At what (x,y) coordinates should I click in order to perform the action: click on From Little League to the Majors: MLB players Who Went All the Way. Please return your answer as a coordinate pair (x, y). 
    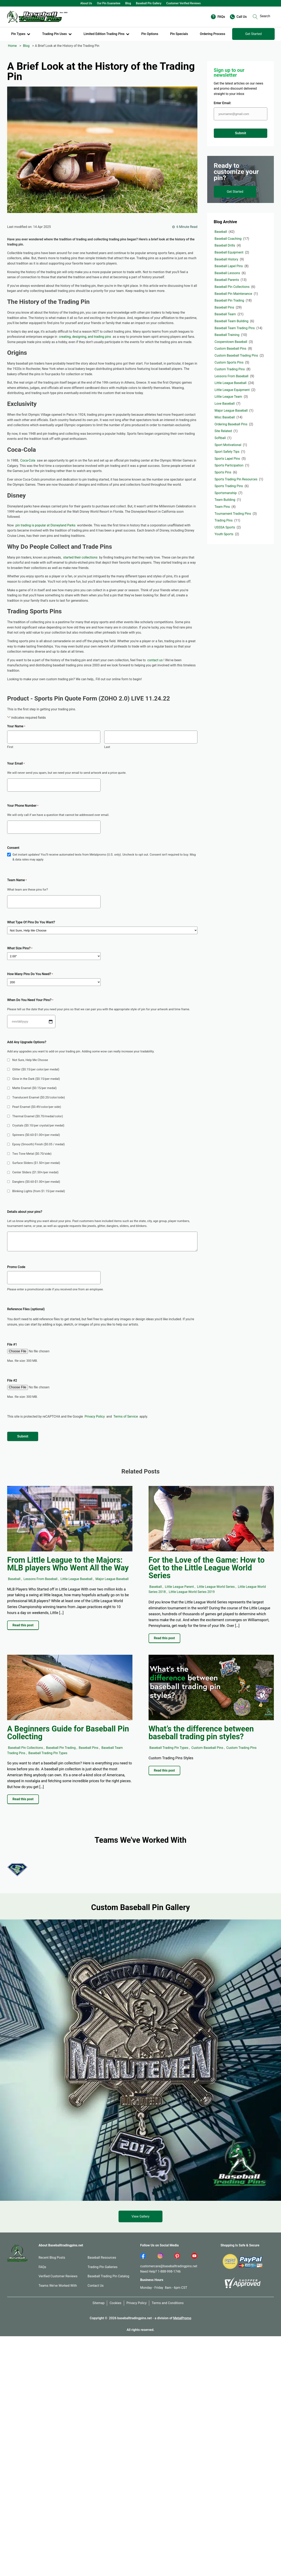
    Looking at the image, I should click on (68, 1564).